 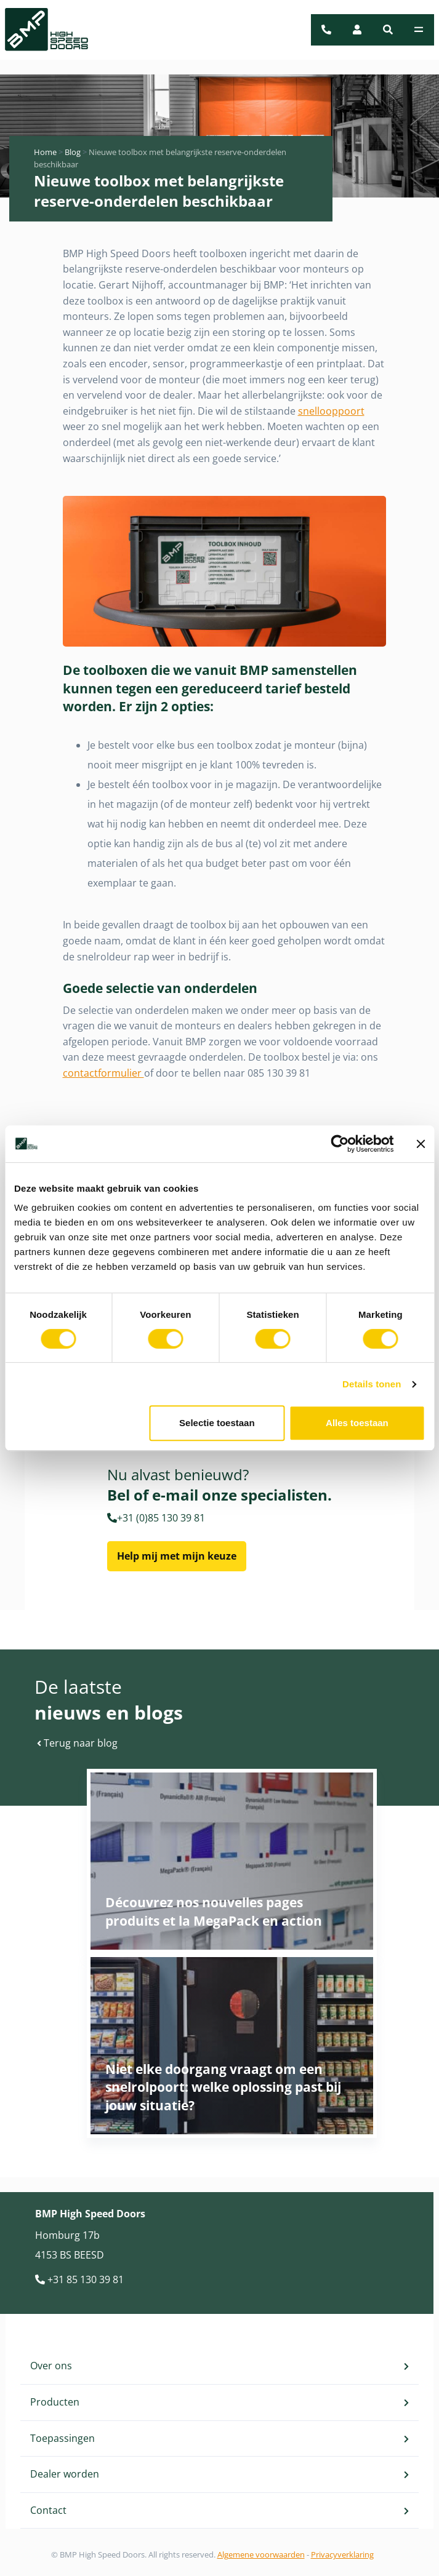 What do you see at coordinates (77, 1743) in the screenshot?
I see `Terug naar blog` at bounding box center [77, 1743].